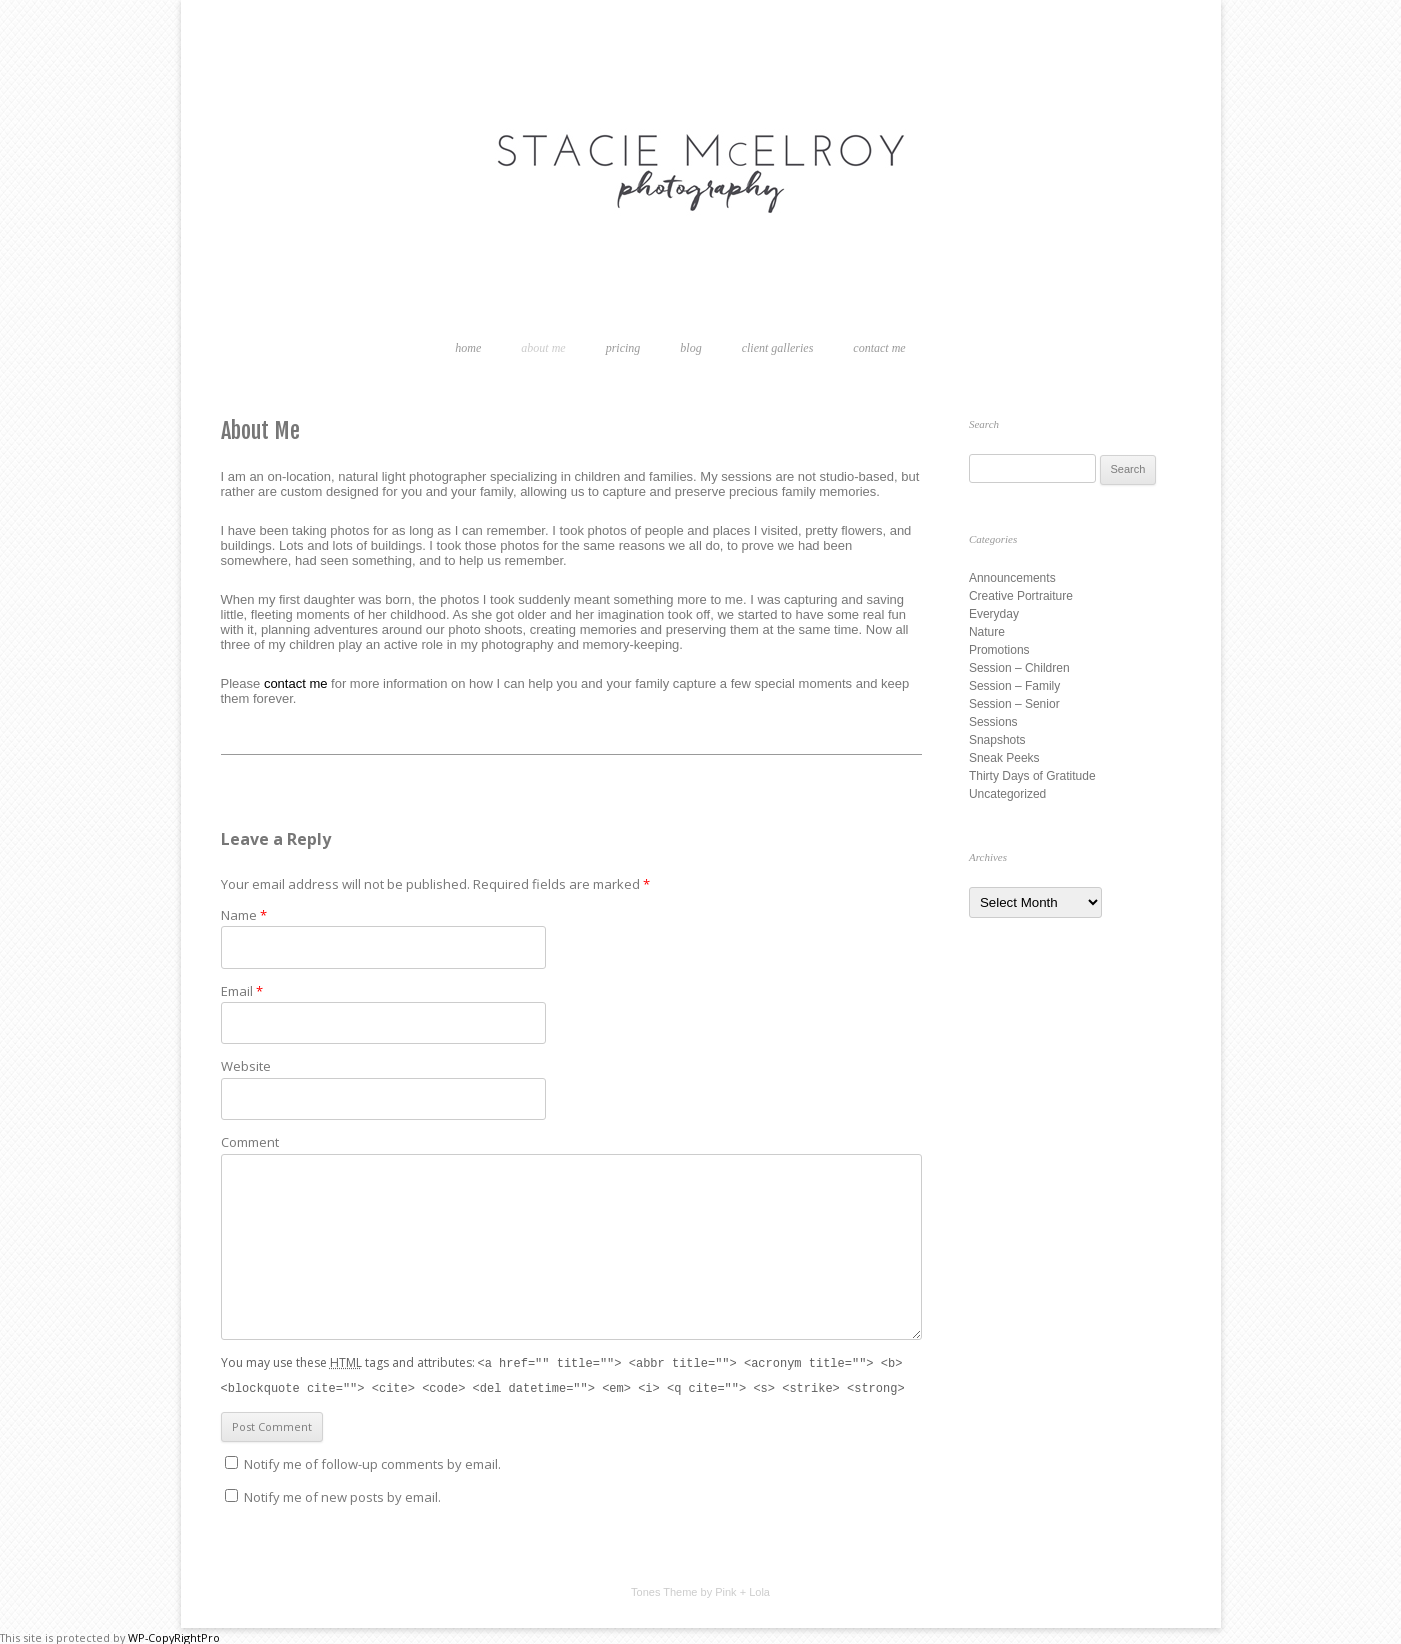  Describe the element at coordinates (242, 991) in the screenshot. I see `Email` at that location.